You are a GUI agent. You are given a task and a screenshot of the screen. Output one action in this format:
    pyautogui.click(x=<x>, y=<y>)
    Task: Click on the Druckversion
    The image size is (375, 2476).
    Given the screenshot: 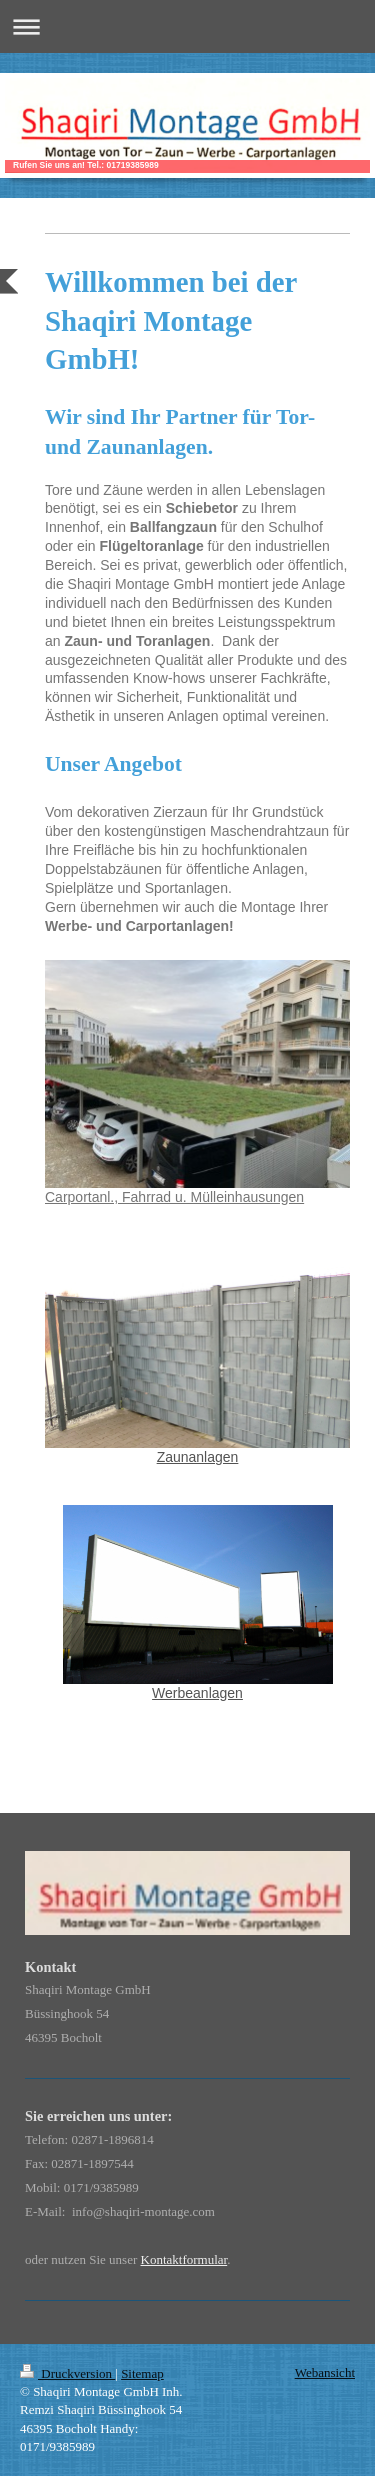 What is the action you would take?
    pyautogui.click(x=67, y=2373)
    